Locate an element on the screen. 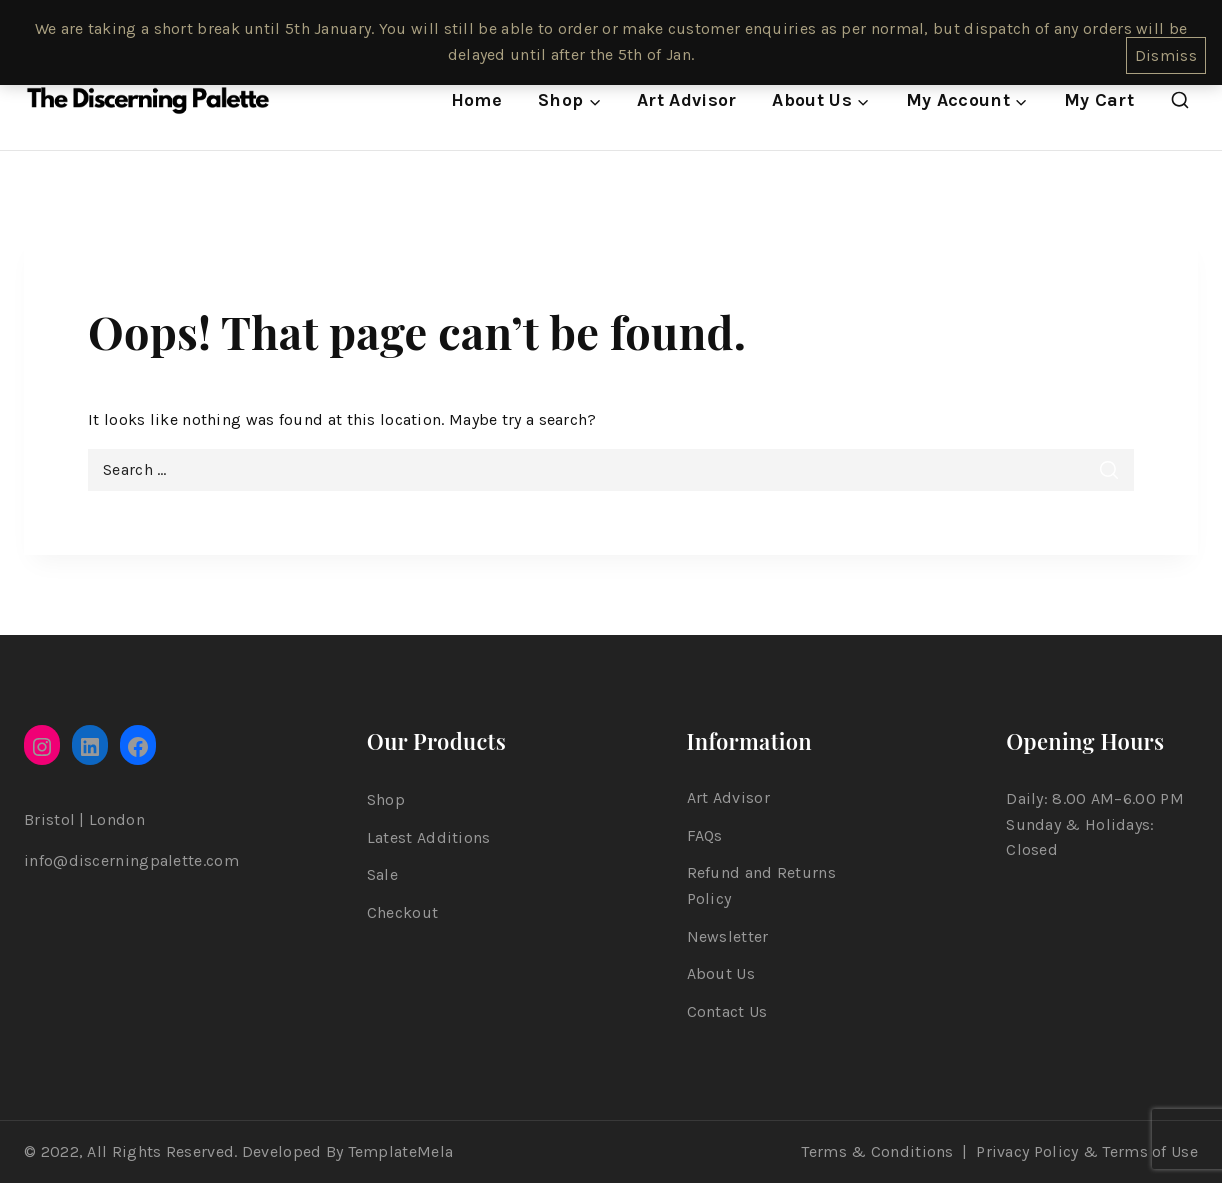 The height and width of the screenshot is (1183, 1222). Sale is located at coordinates (382, 874).